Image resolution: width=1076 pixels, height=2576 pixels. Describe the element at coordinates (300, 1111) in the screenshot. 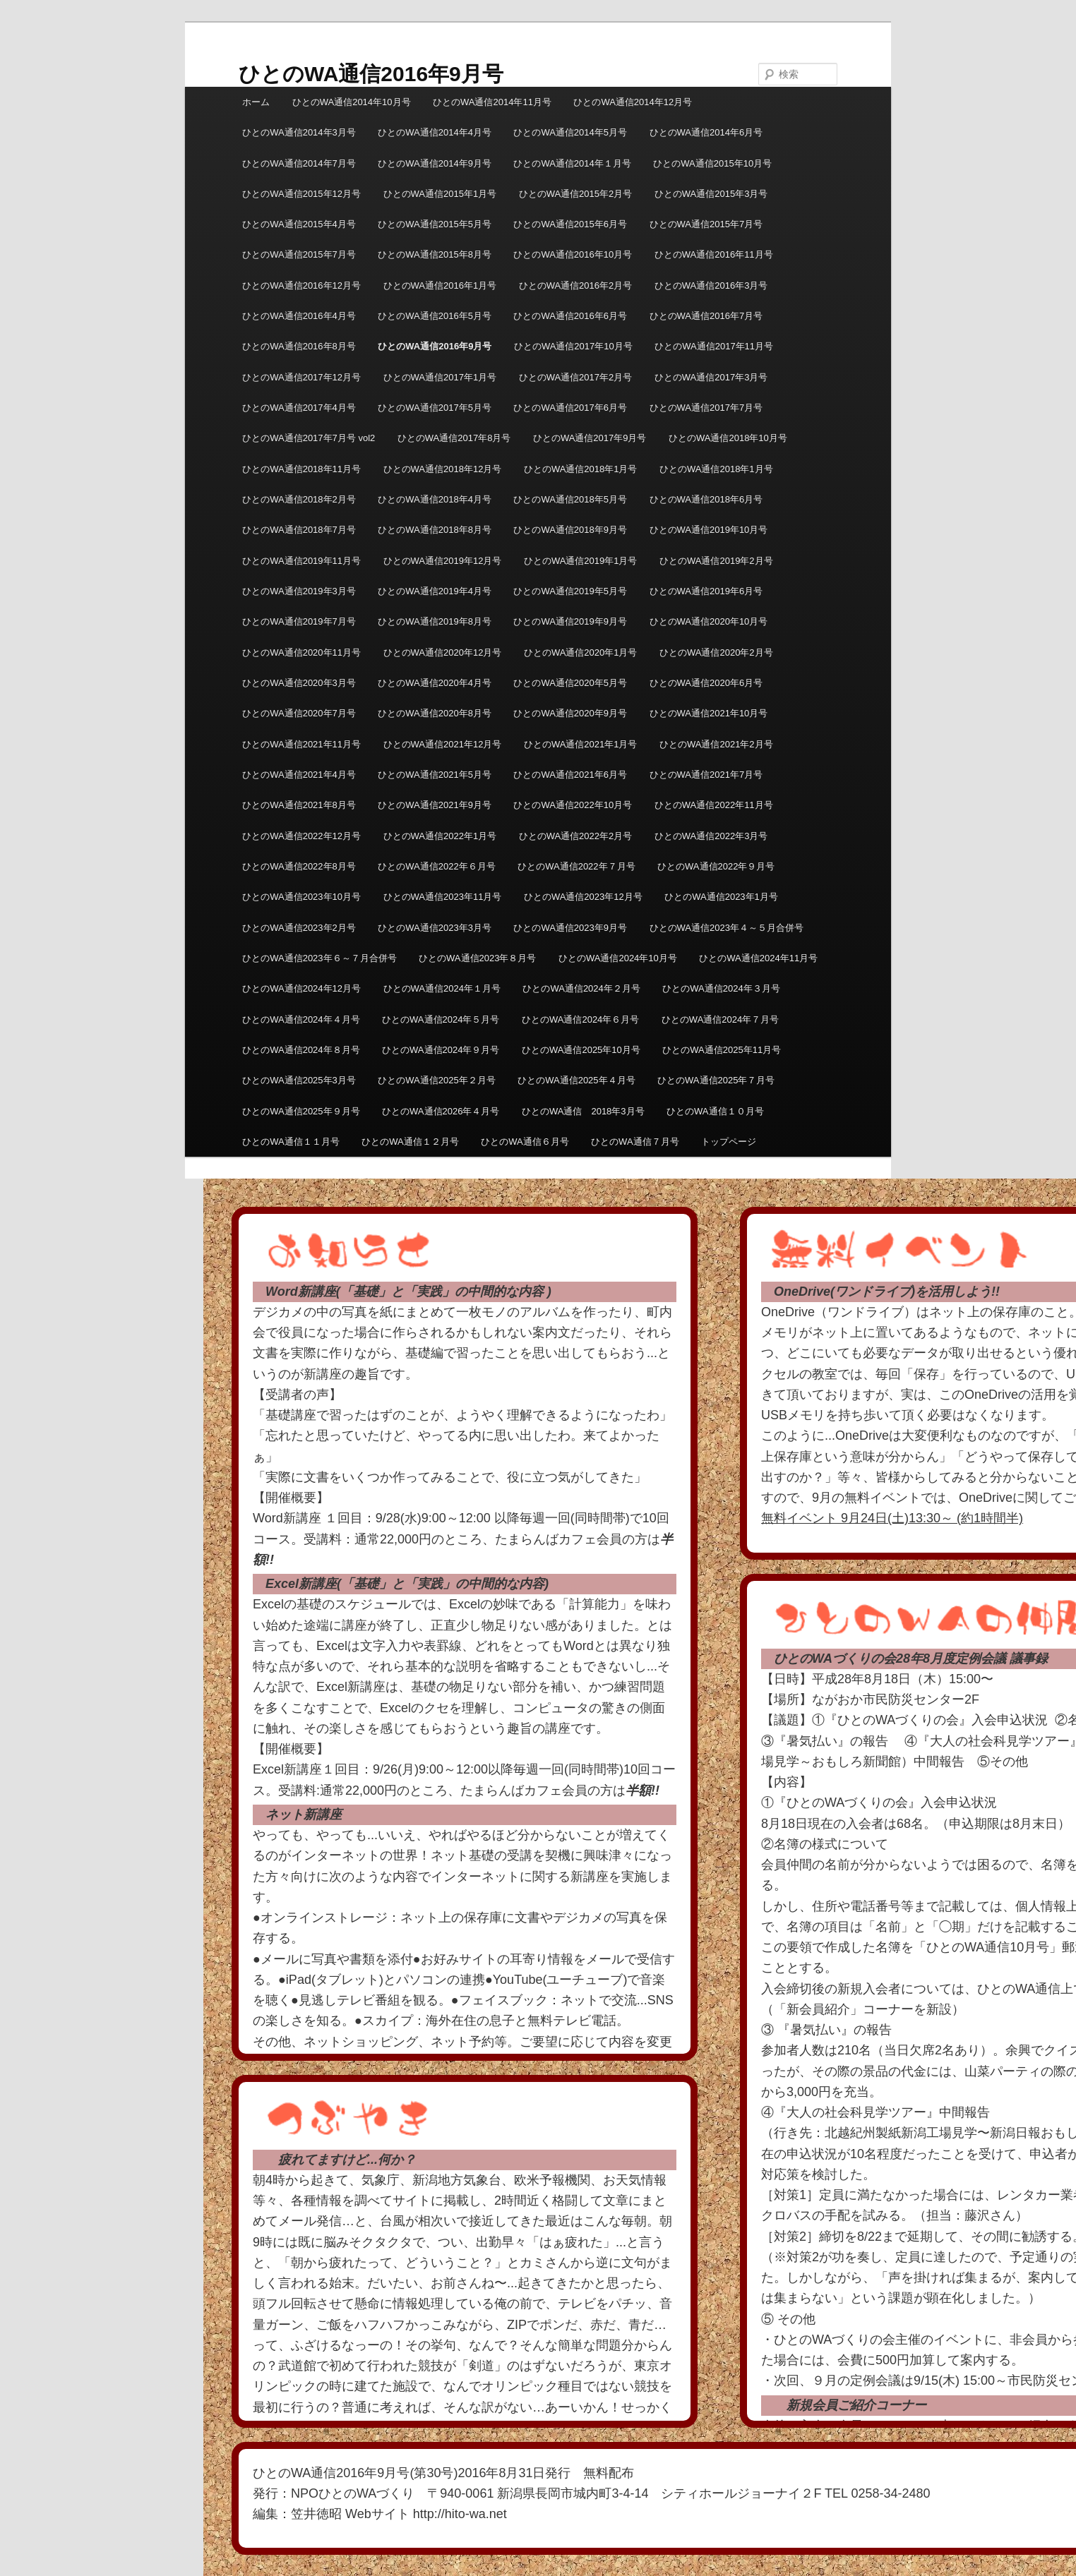

I see `ひとのWA通信2025年９月号` at that location.